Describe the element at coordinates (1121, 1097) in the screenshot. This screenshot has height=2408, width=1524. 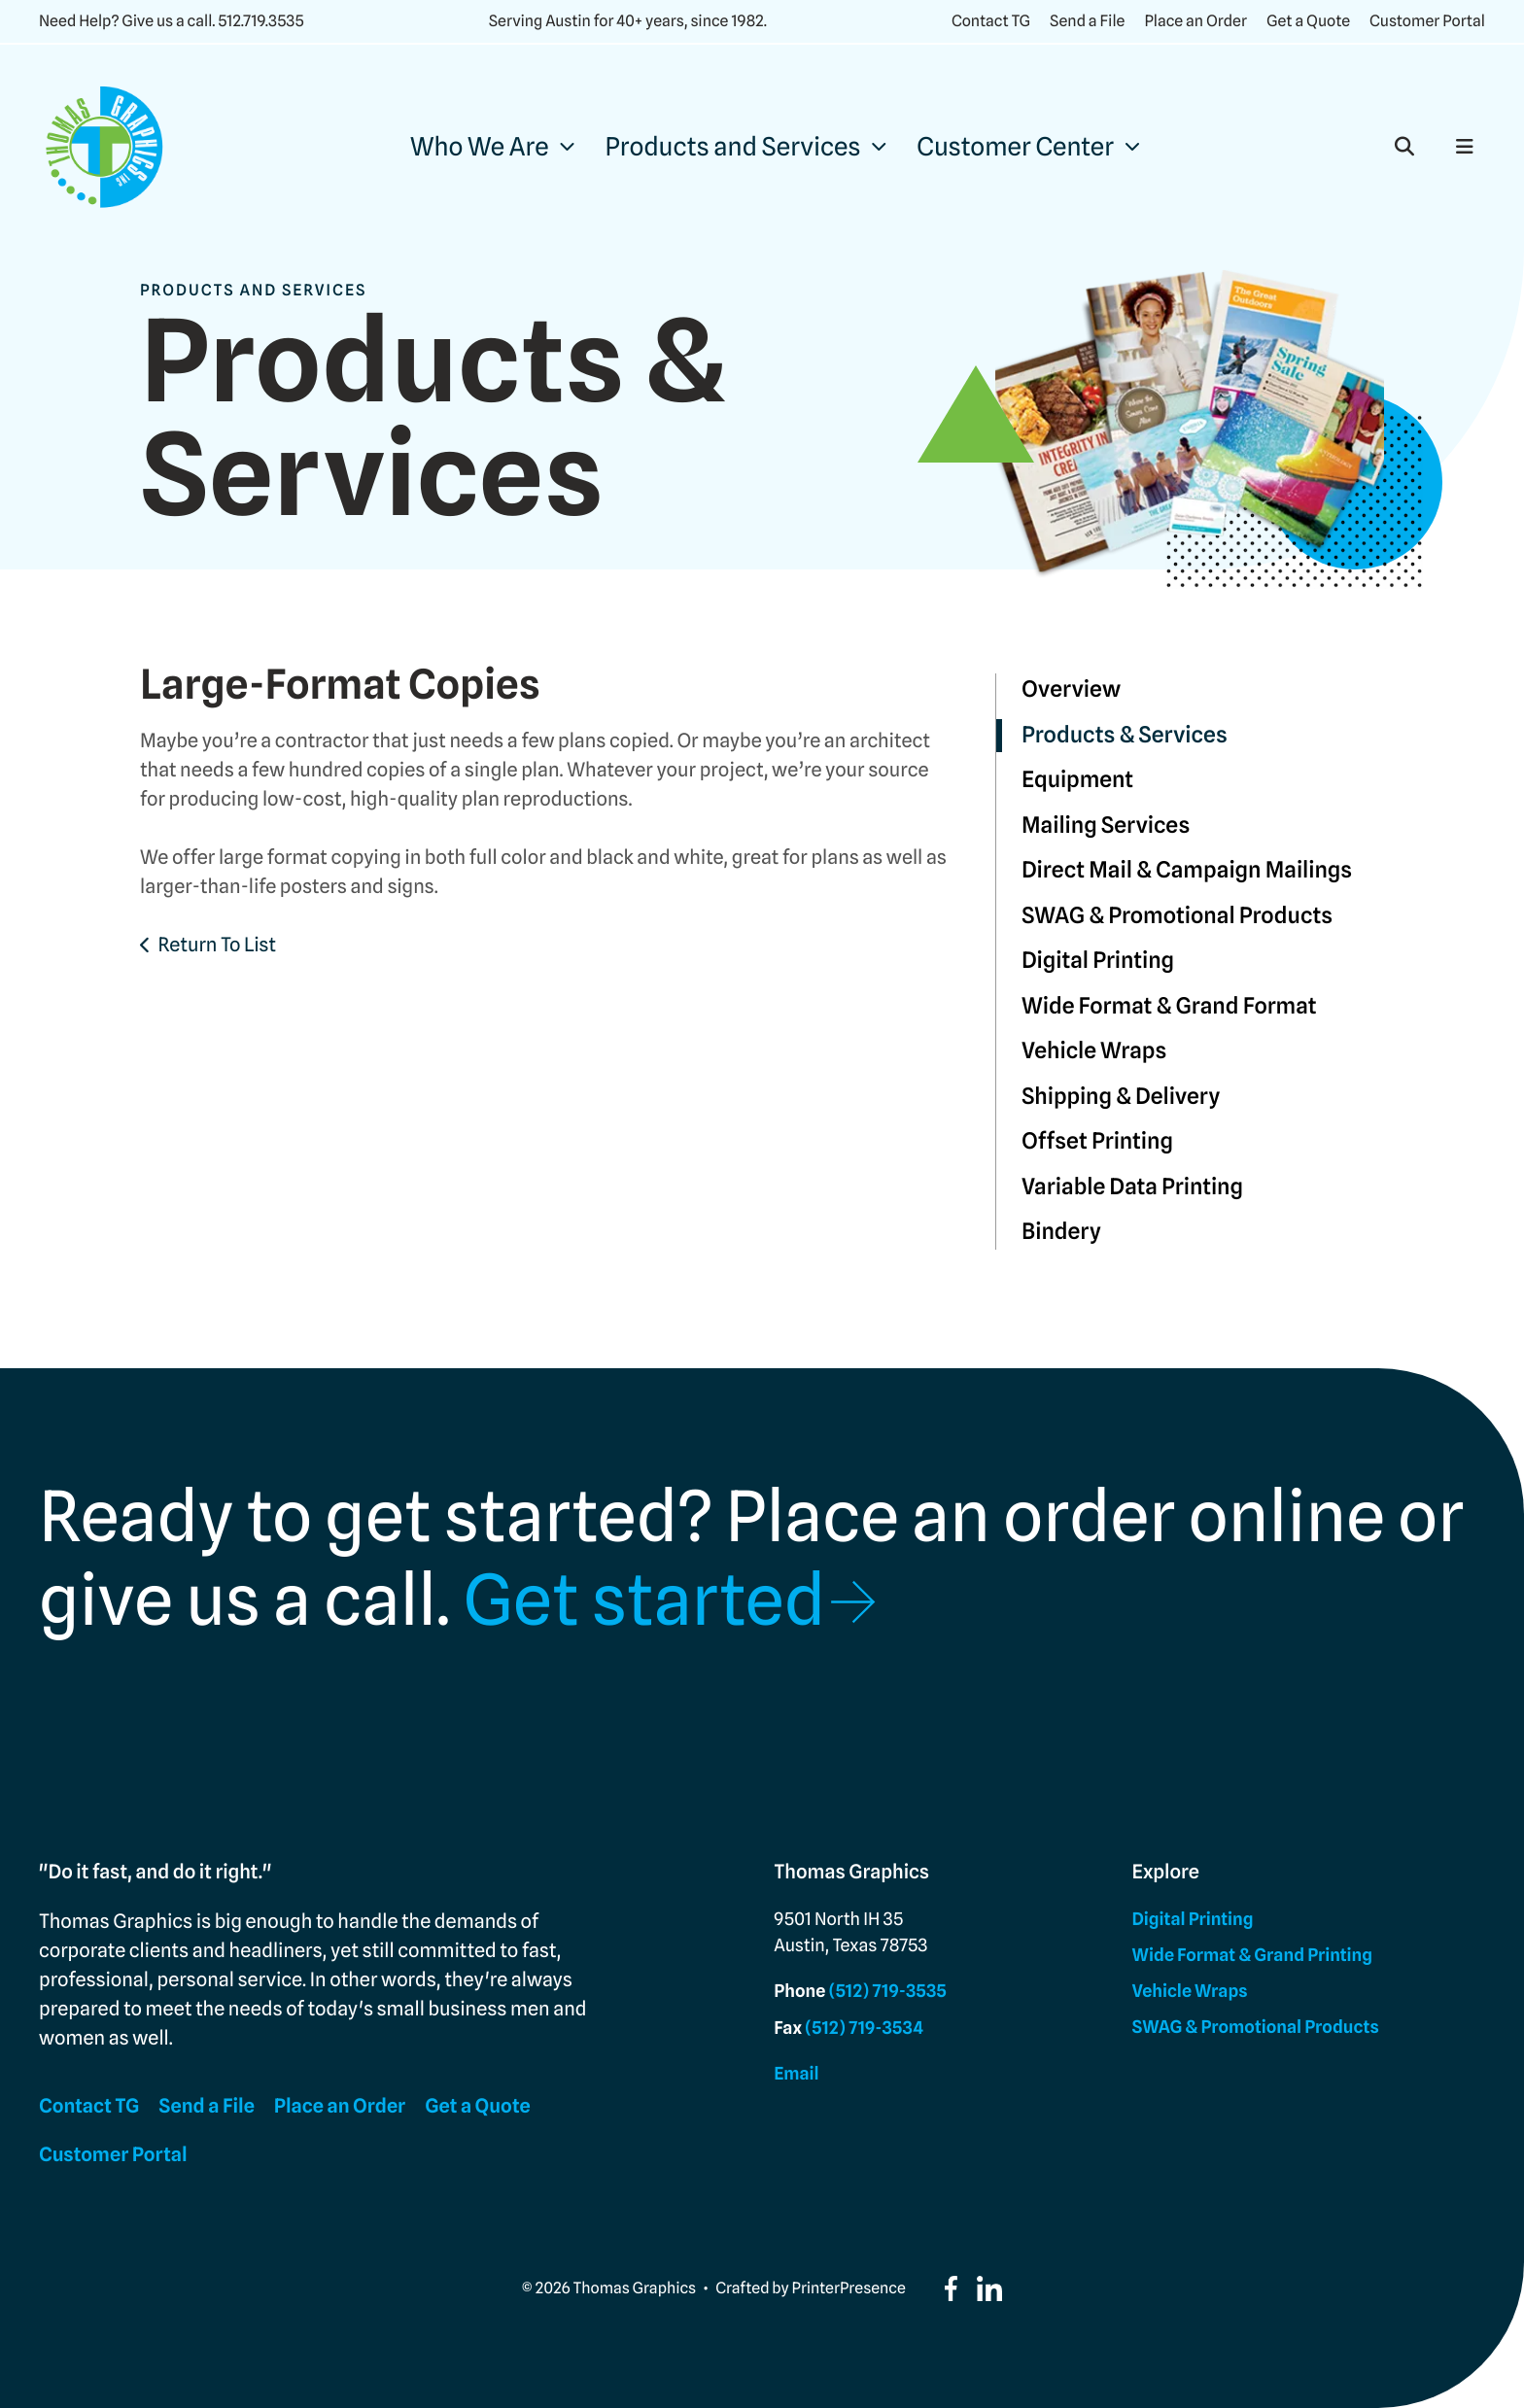
I see `Shipping & Delivery` at that location.